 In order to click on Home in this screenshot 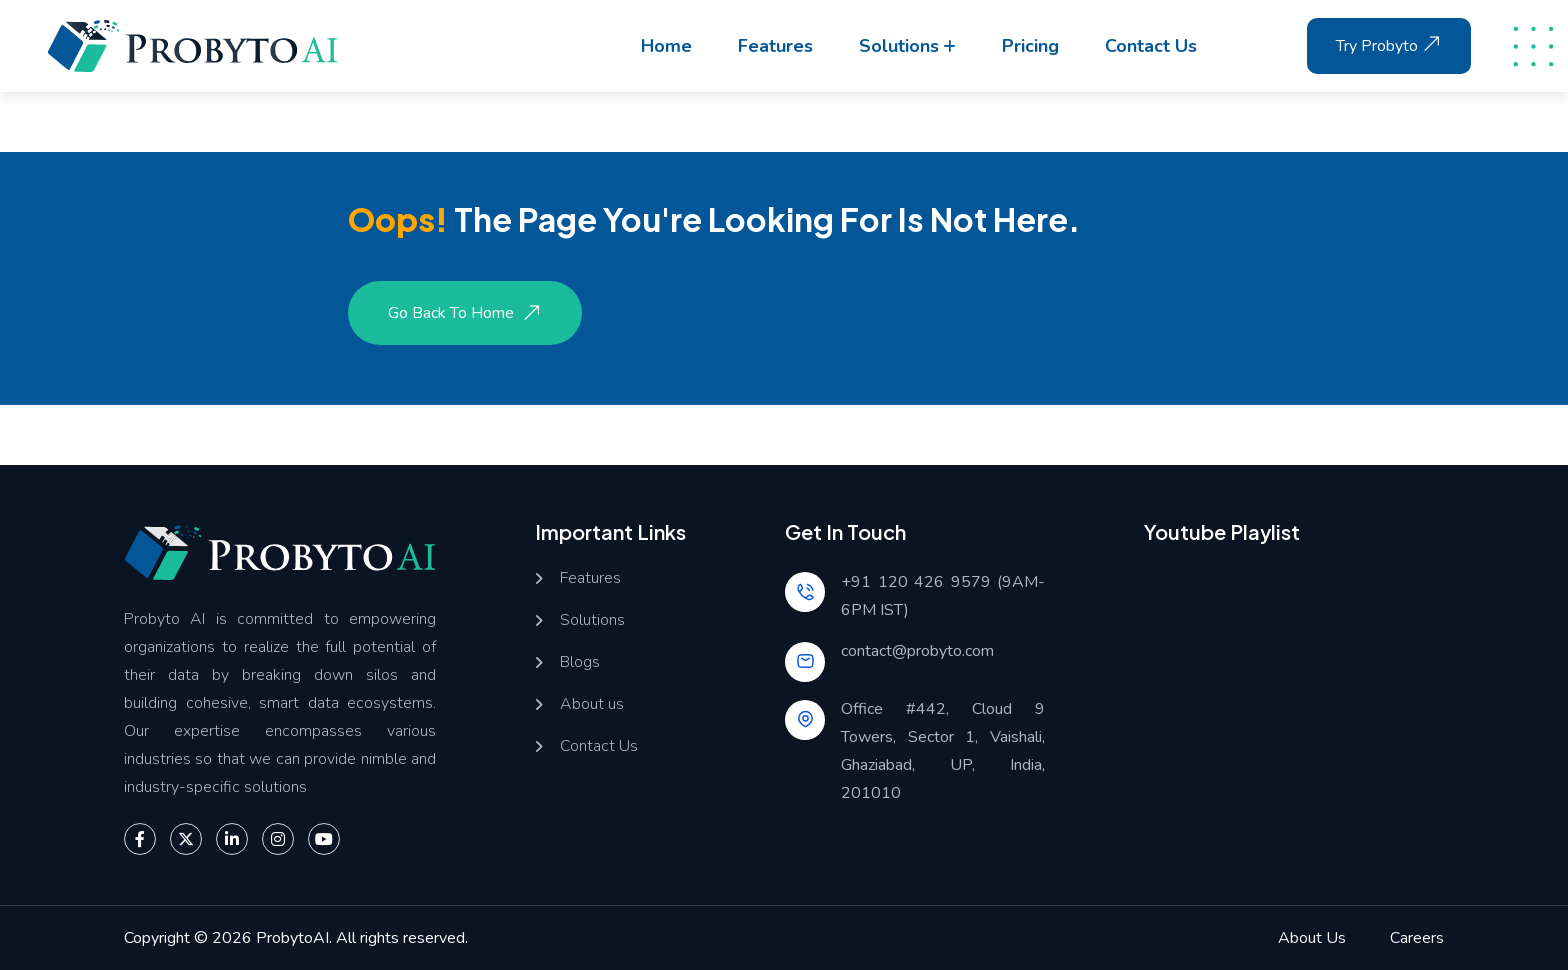, I will do `click(666, 46)`.